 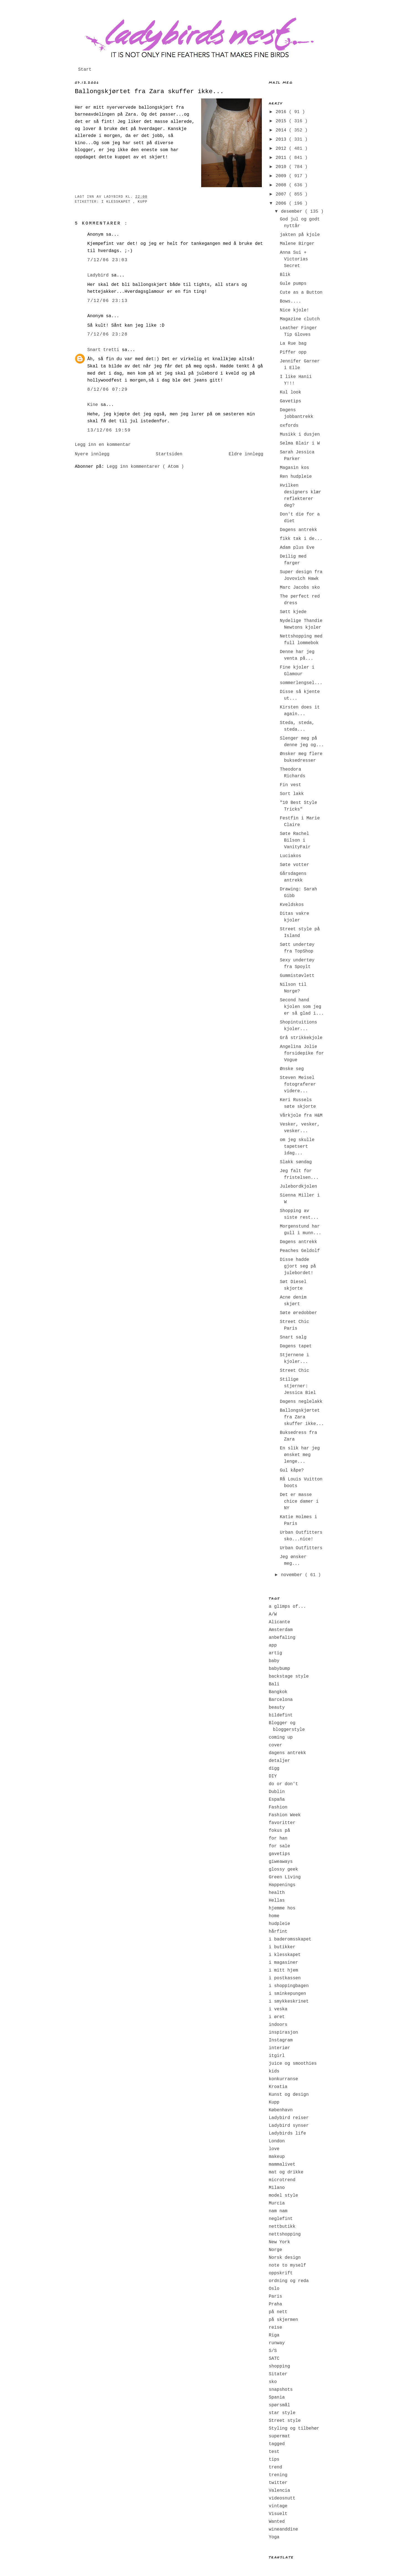 I want to click on Oslo, so click(x=274, y=2288).